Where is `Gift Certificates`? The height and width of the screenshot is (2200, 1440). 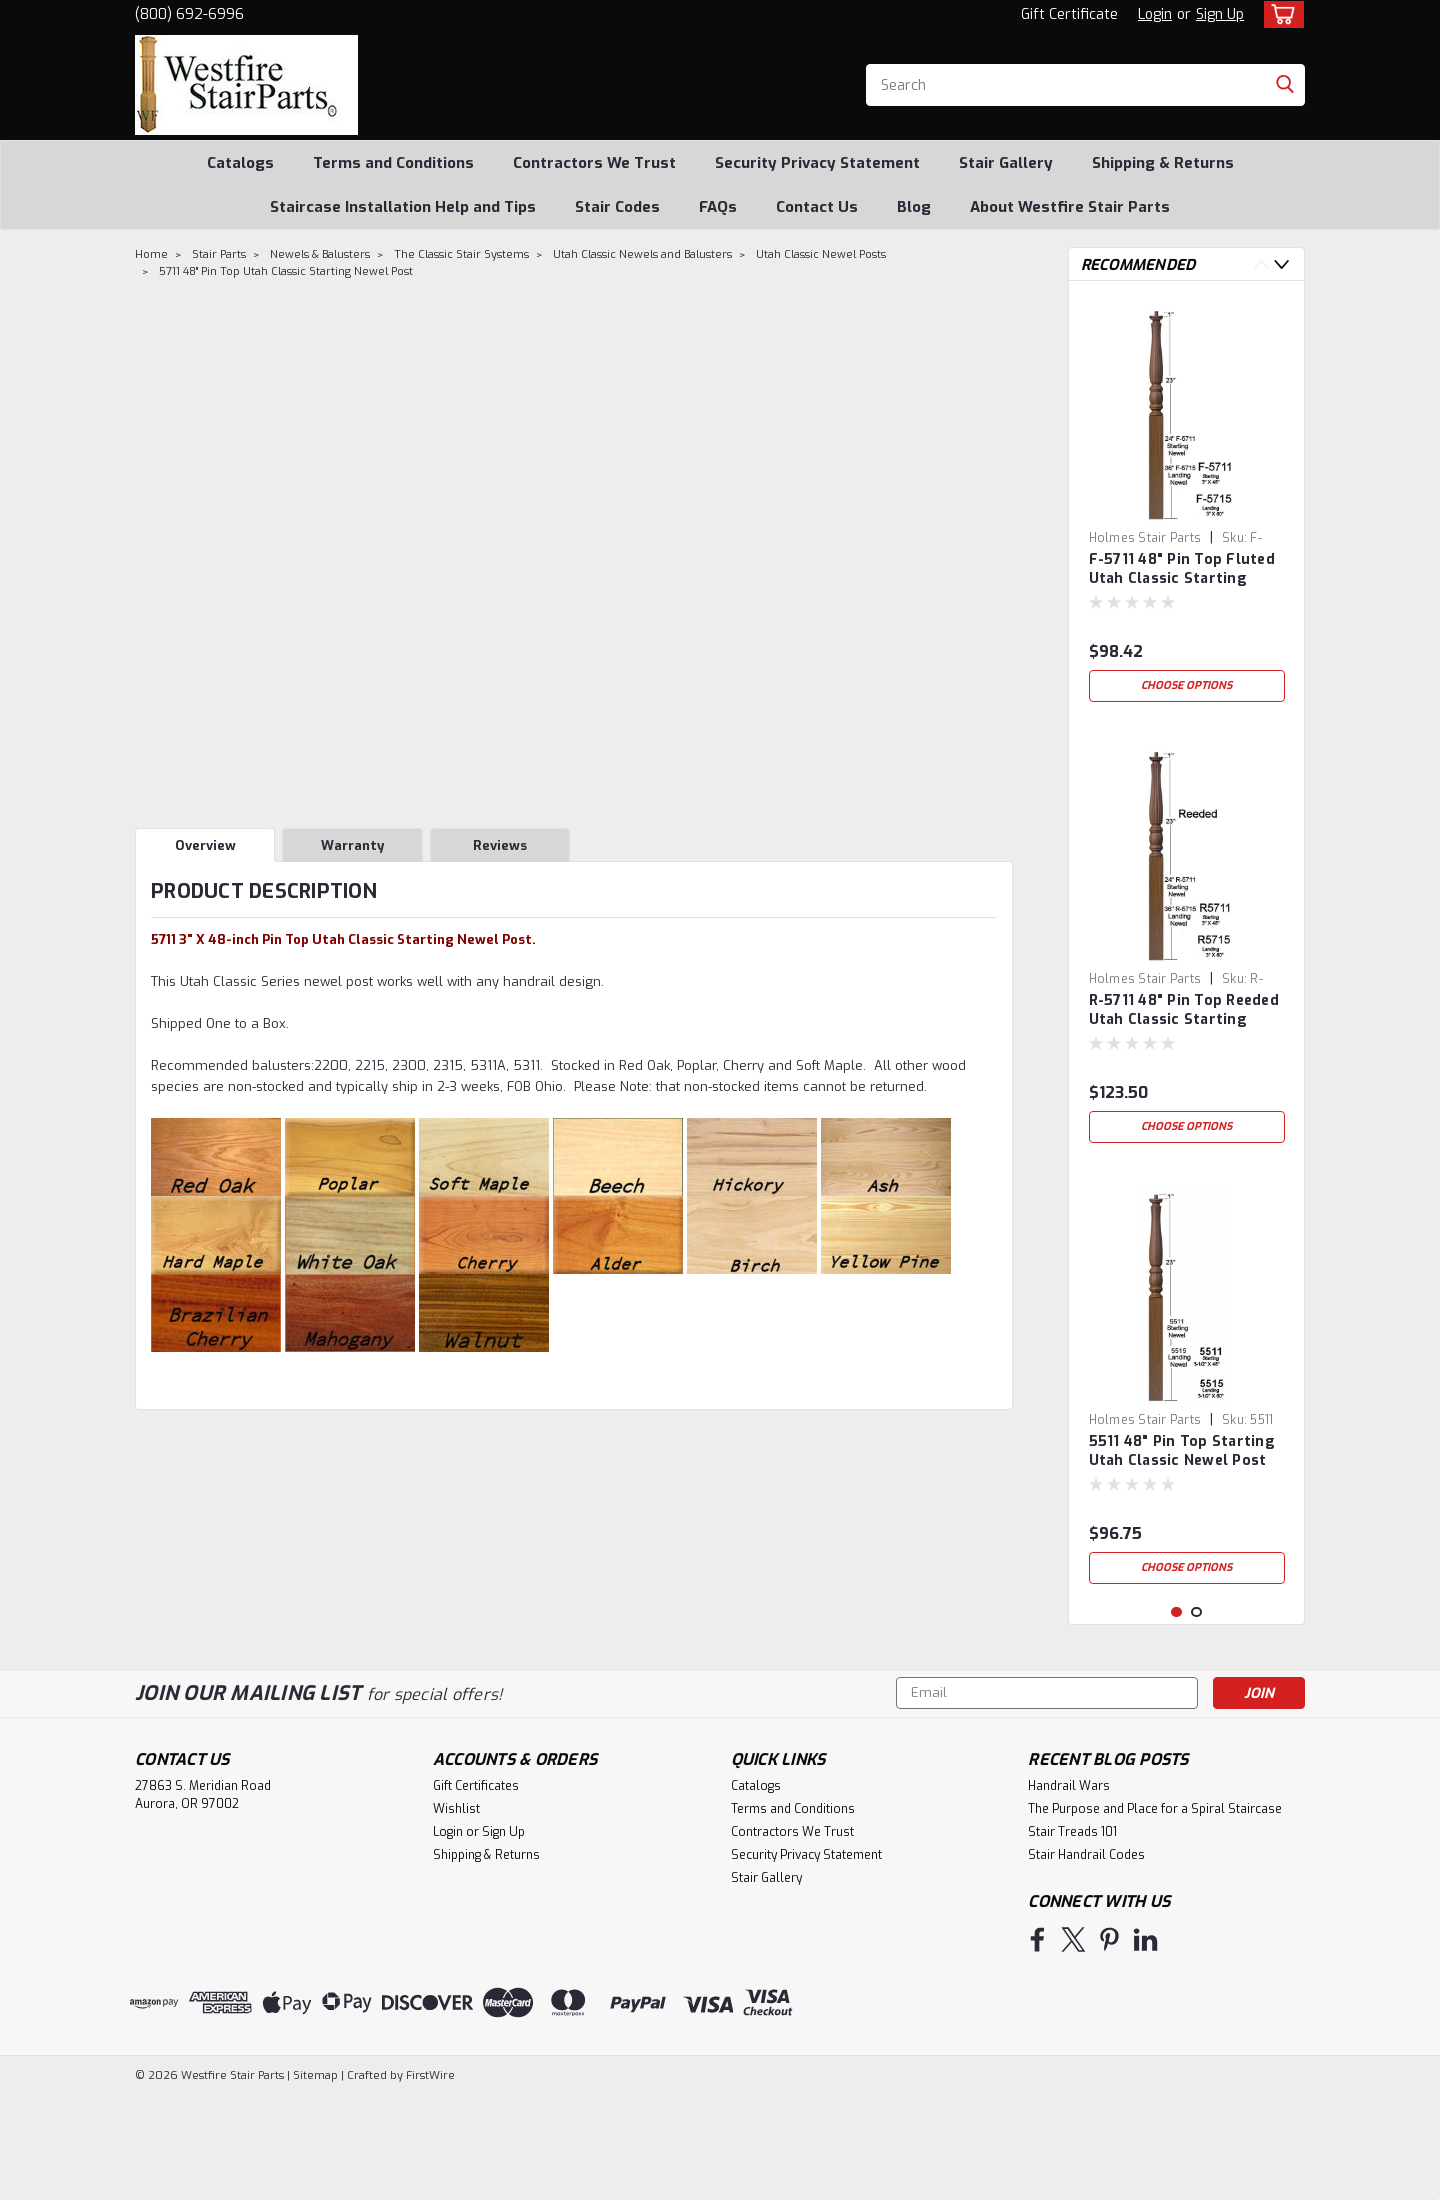 Gift Certificates is located at coordinates (476, 1891).